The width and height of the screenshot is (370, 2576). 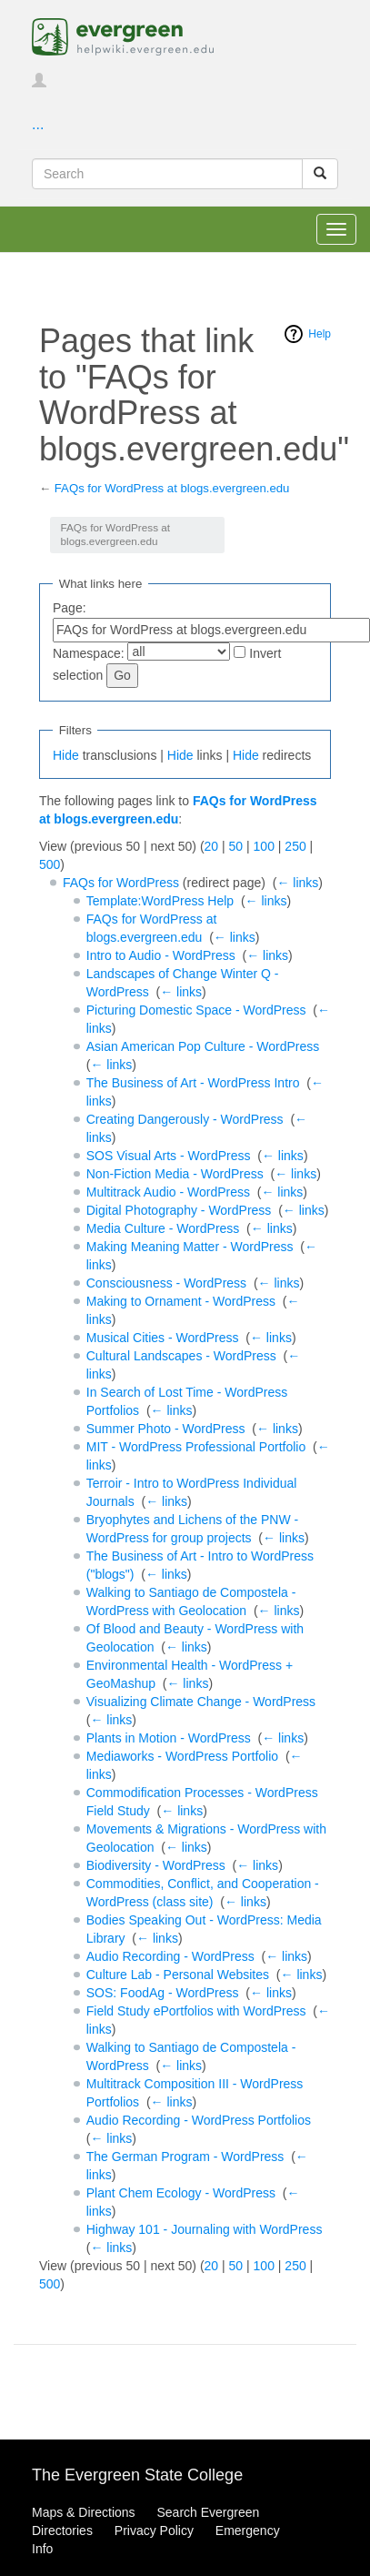 I want to click on The German Program - WordPress, so click(x=185, y=2156).